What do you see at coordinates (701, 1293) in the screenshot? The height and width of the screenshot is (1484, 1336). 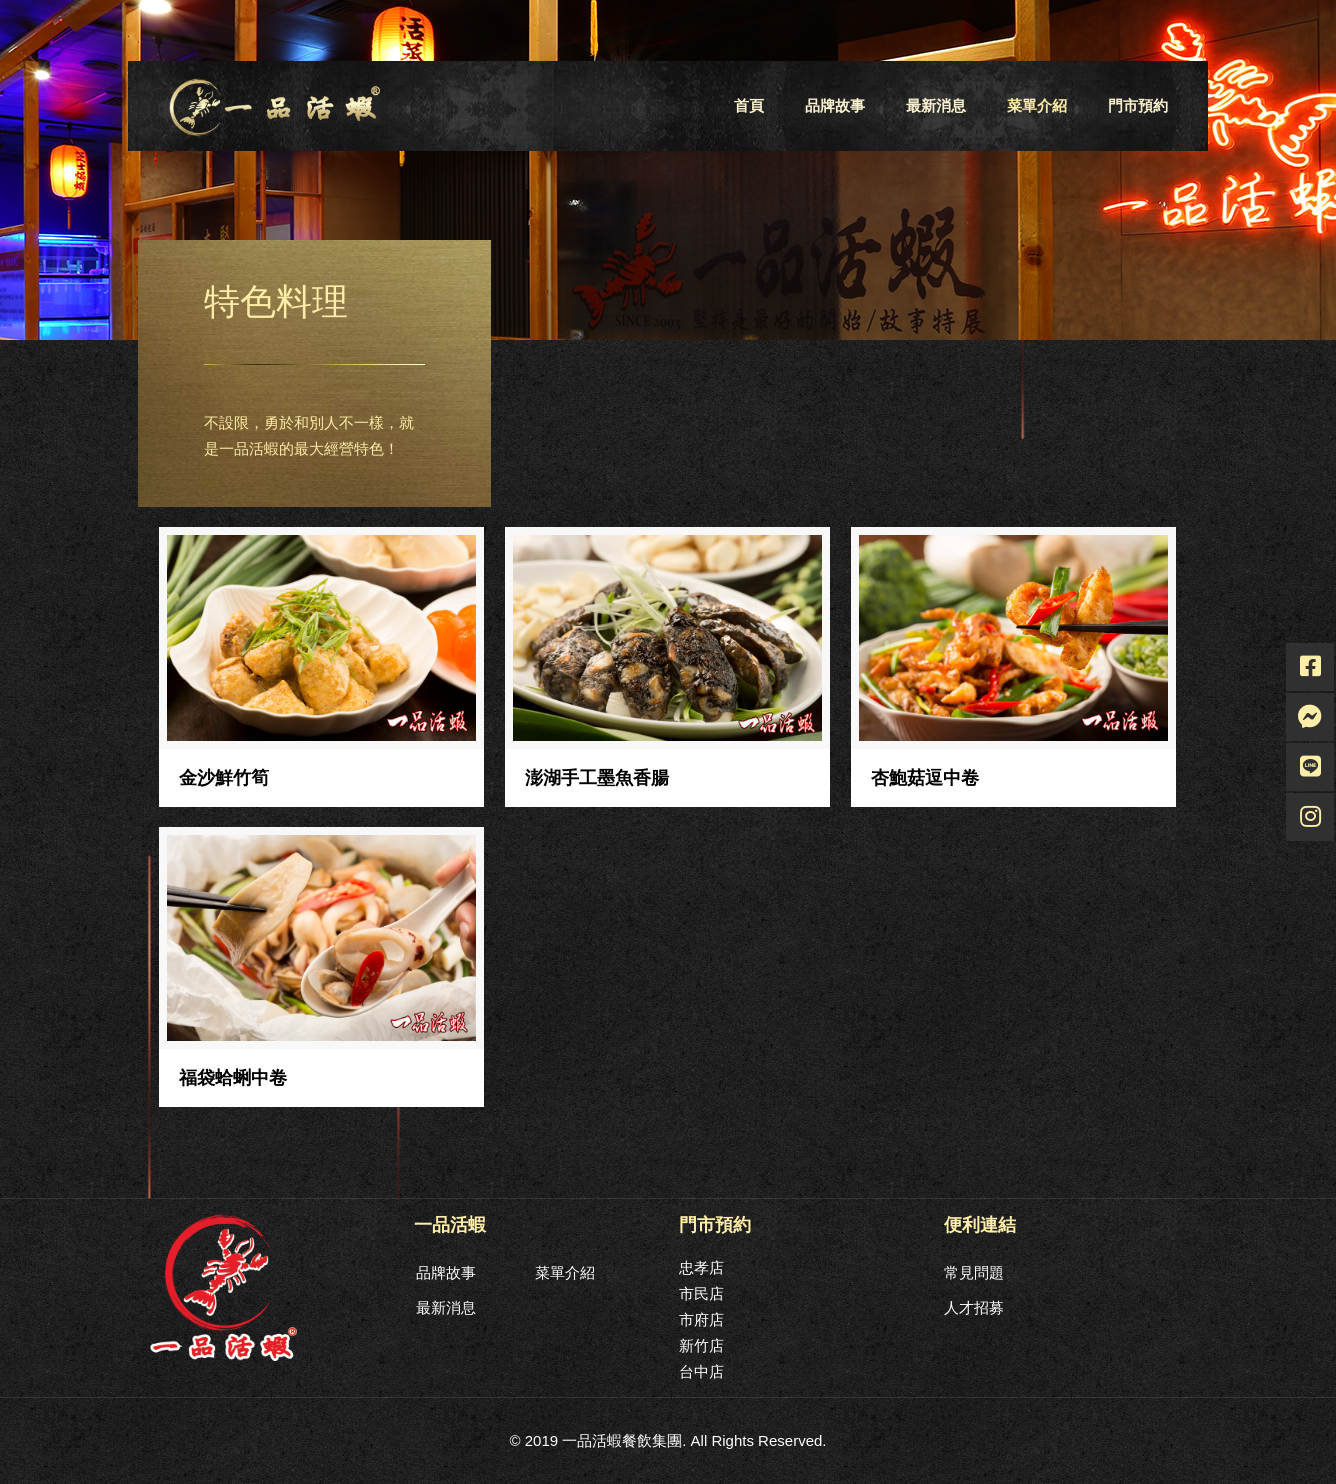 I see `市民店` at bounding box center [701, 1293].